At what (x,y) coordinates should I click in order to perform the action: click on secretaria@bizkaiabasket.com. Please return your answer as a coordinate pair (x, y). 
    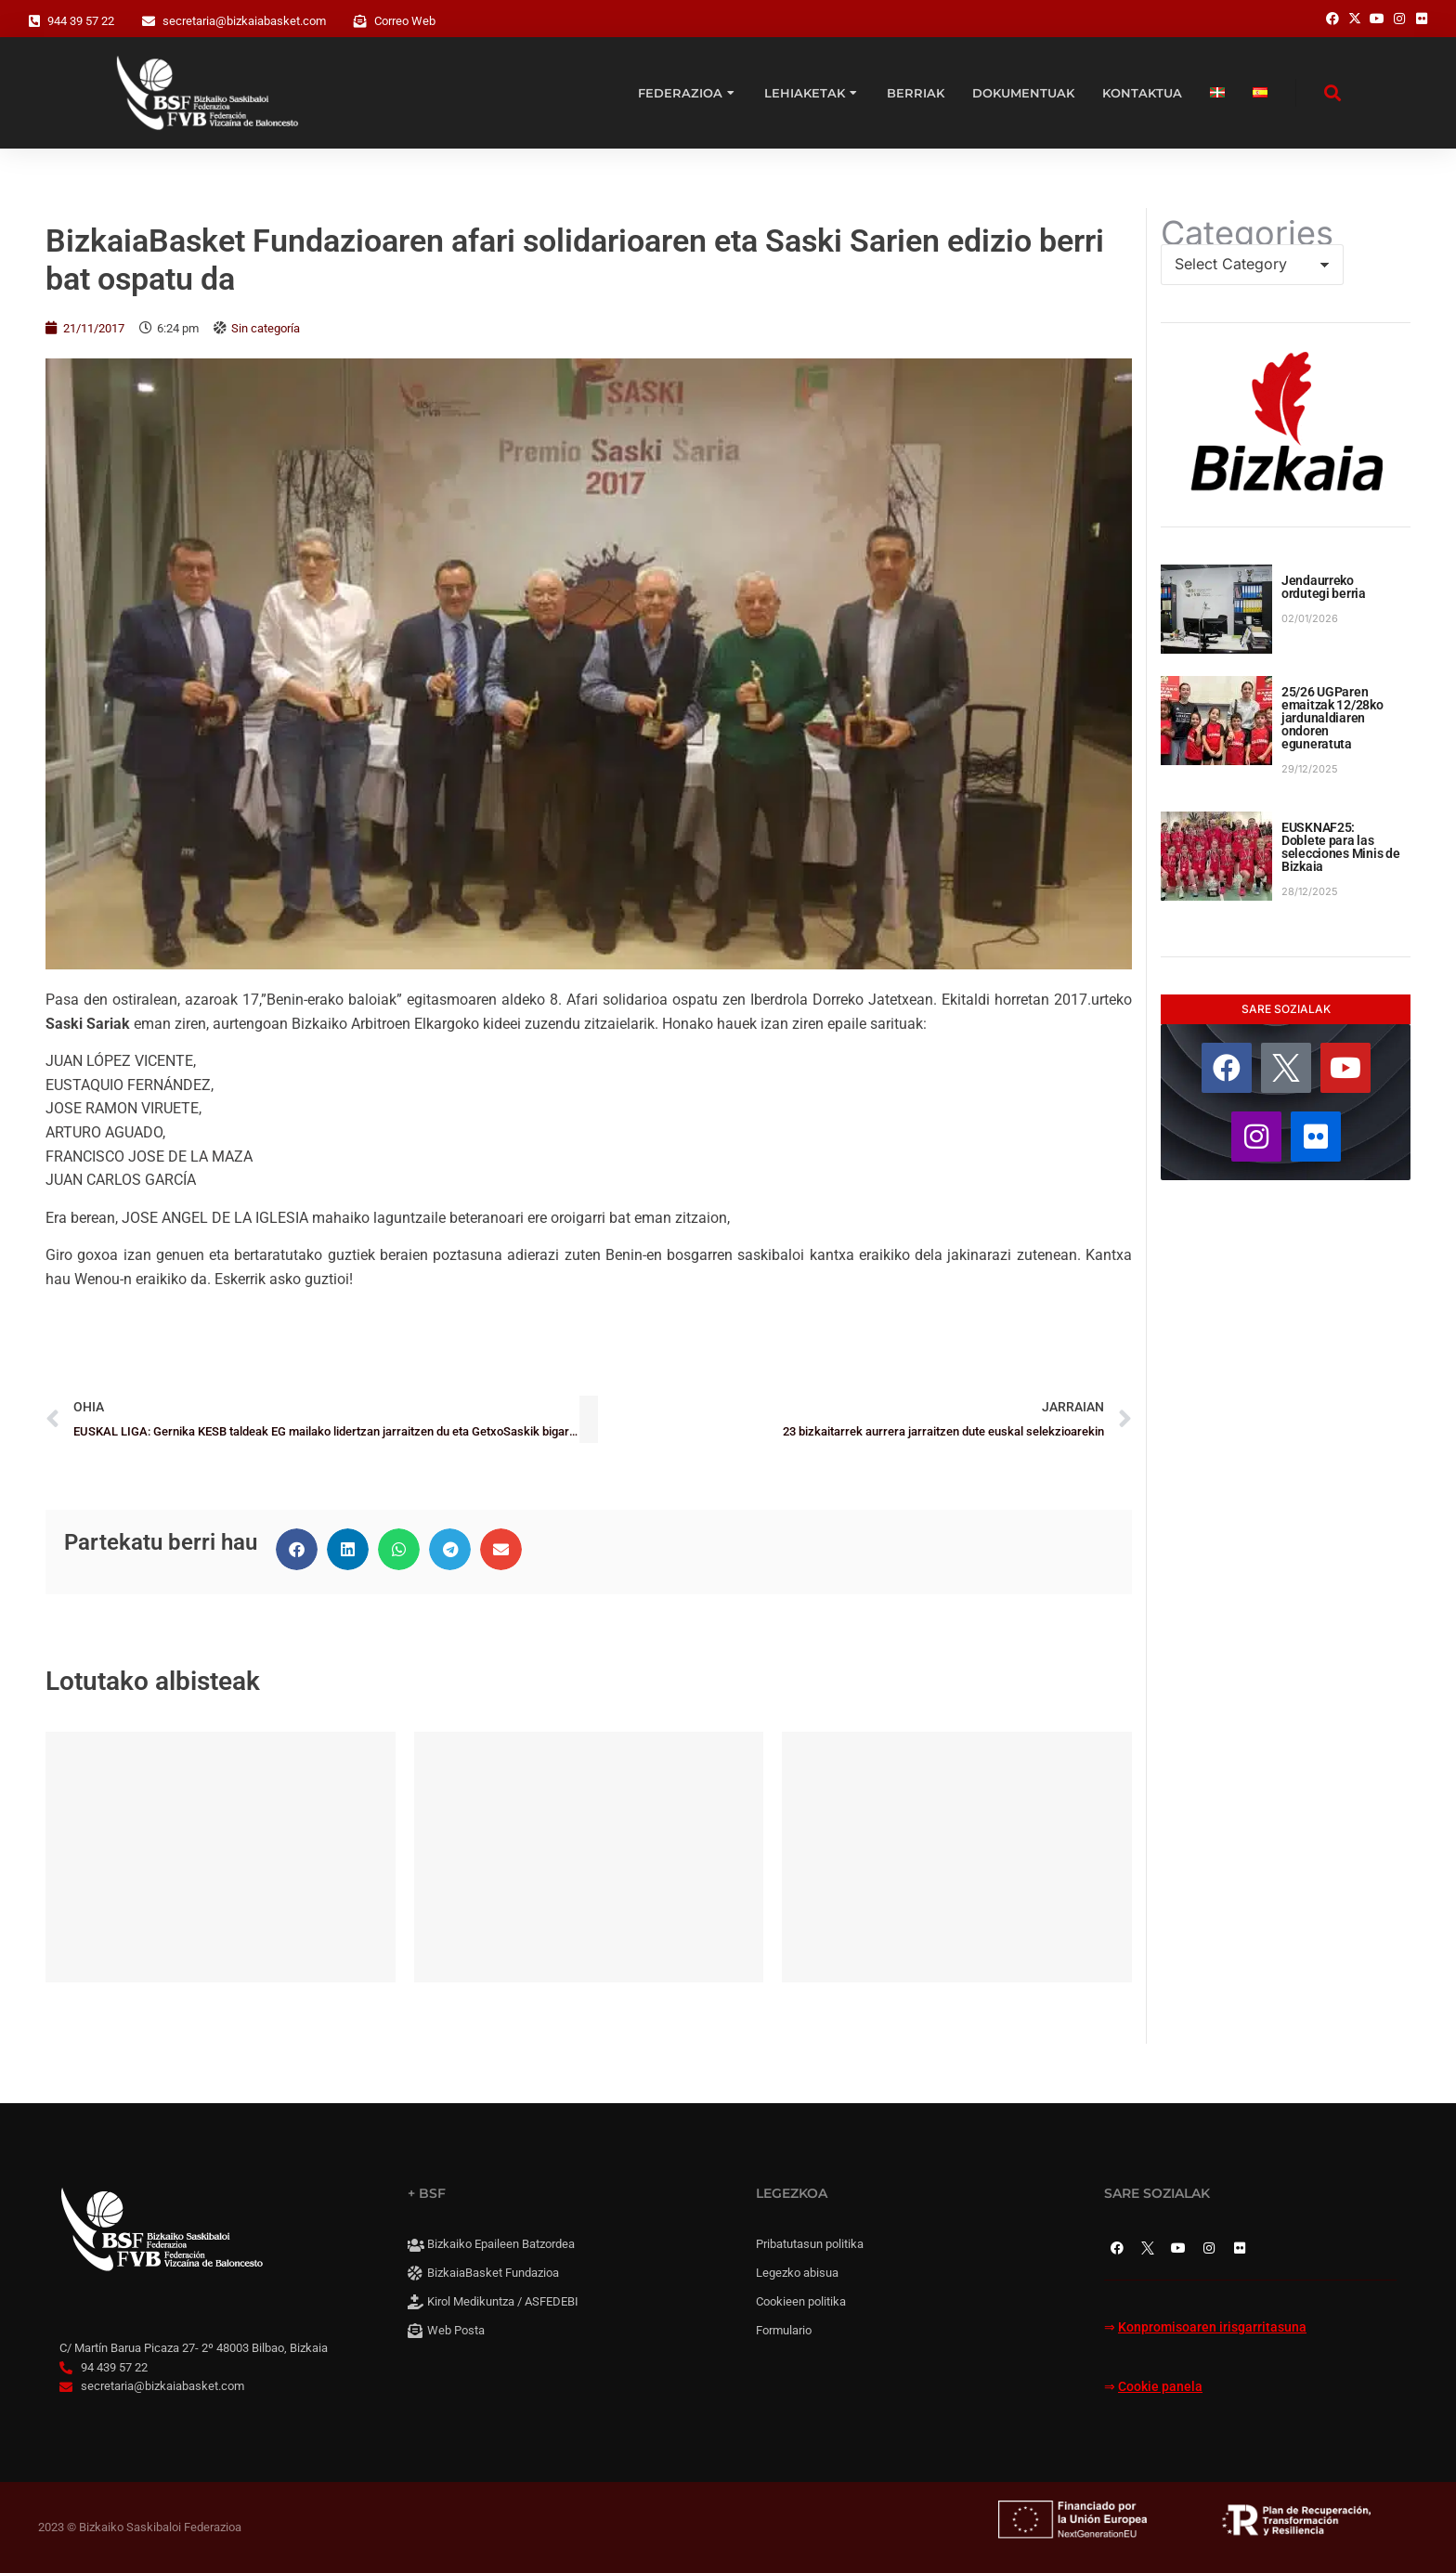
    Looking at the image, I should click on (244, 21).